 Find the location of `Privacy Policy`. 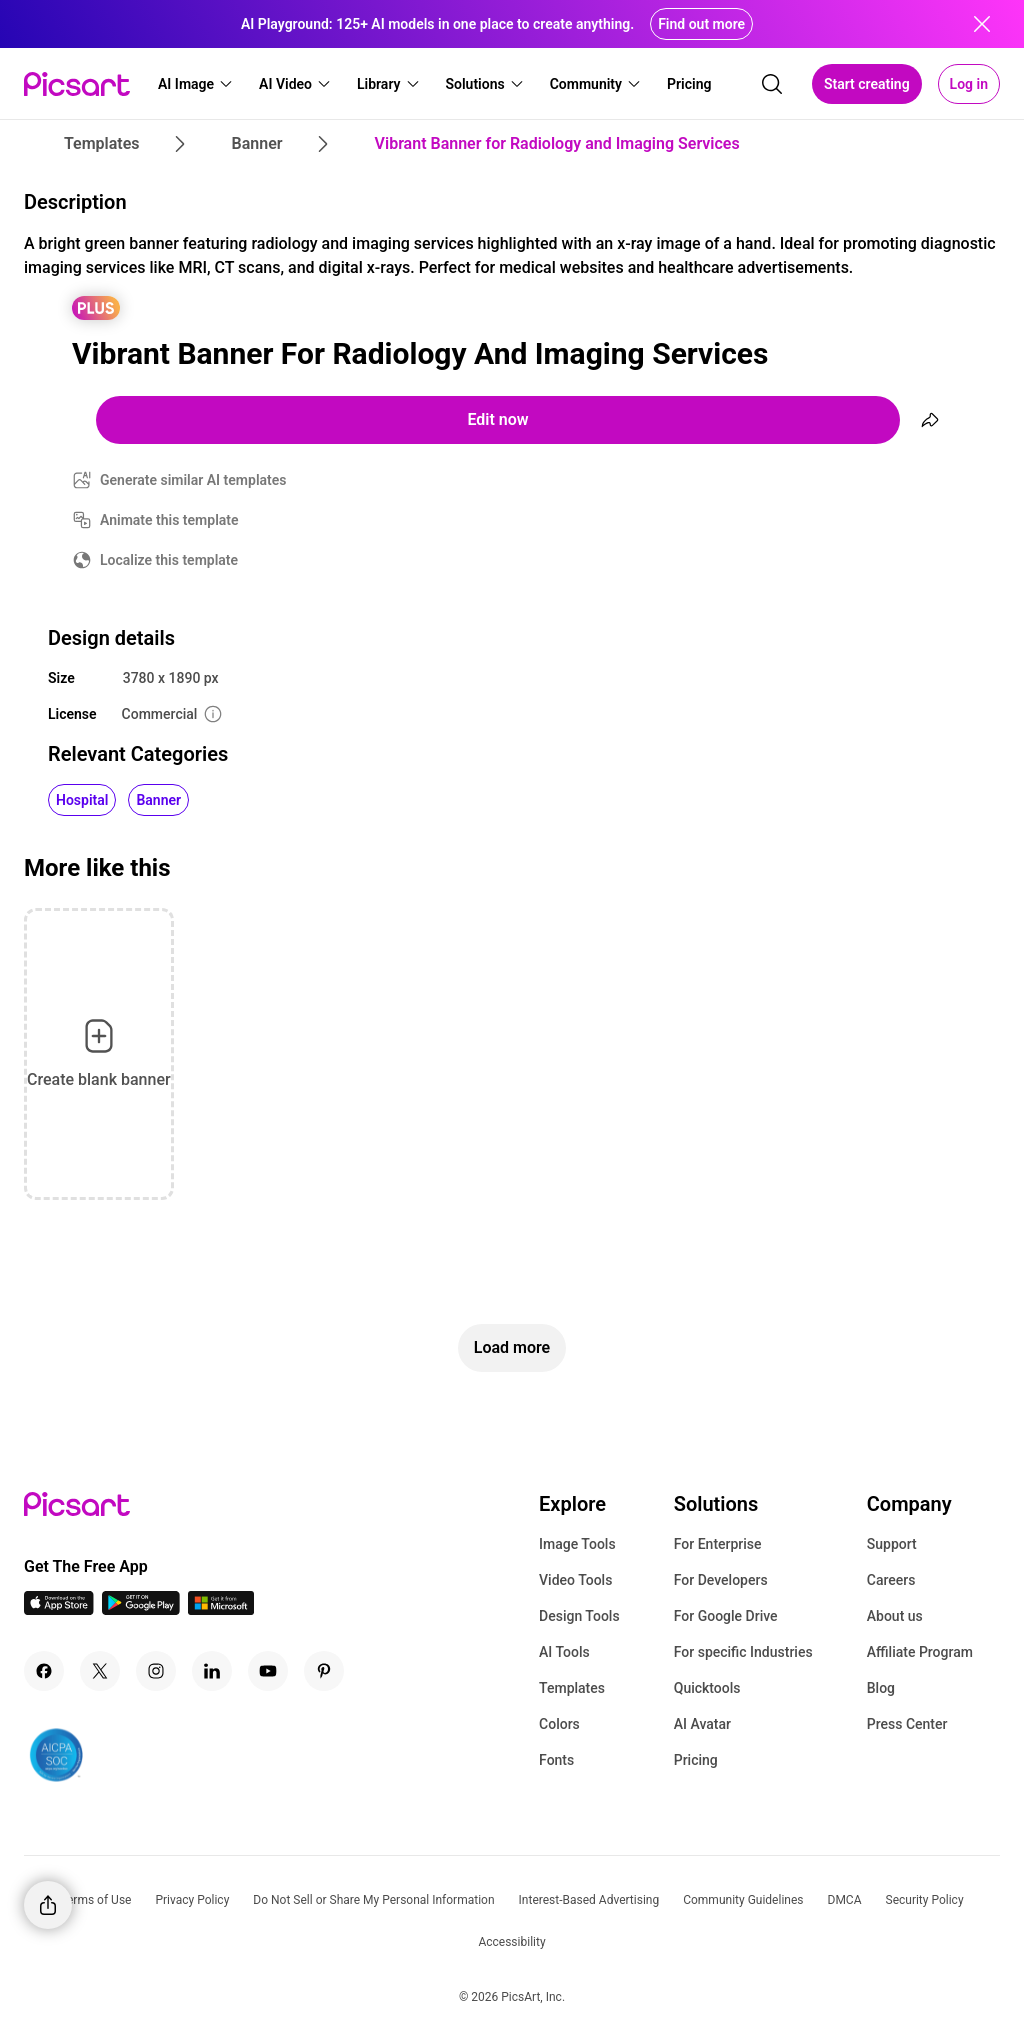

Privacy Policy is located at coordinates (192, 1900).